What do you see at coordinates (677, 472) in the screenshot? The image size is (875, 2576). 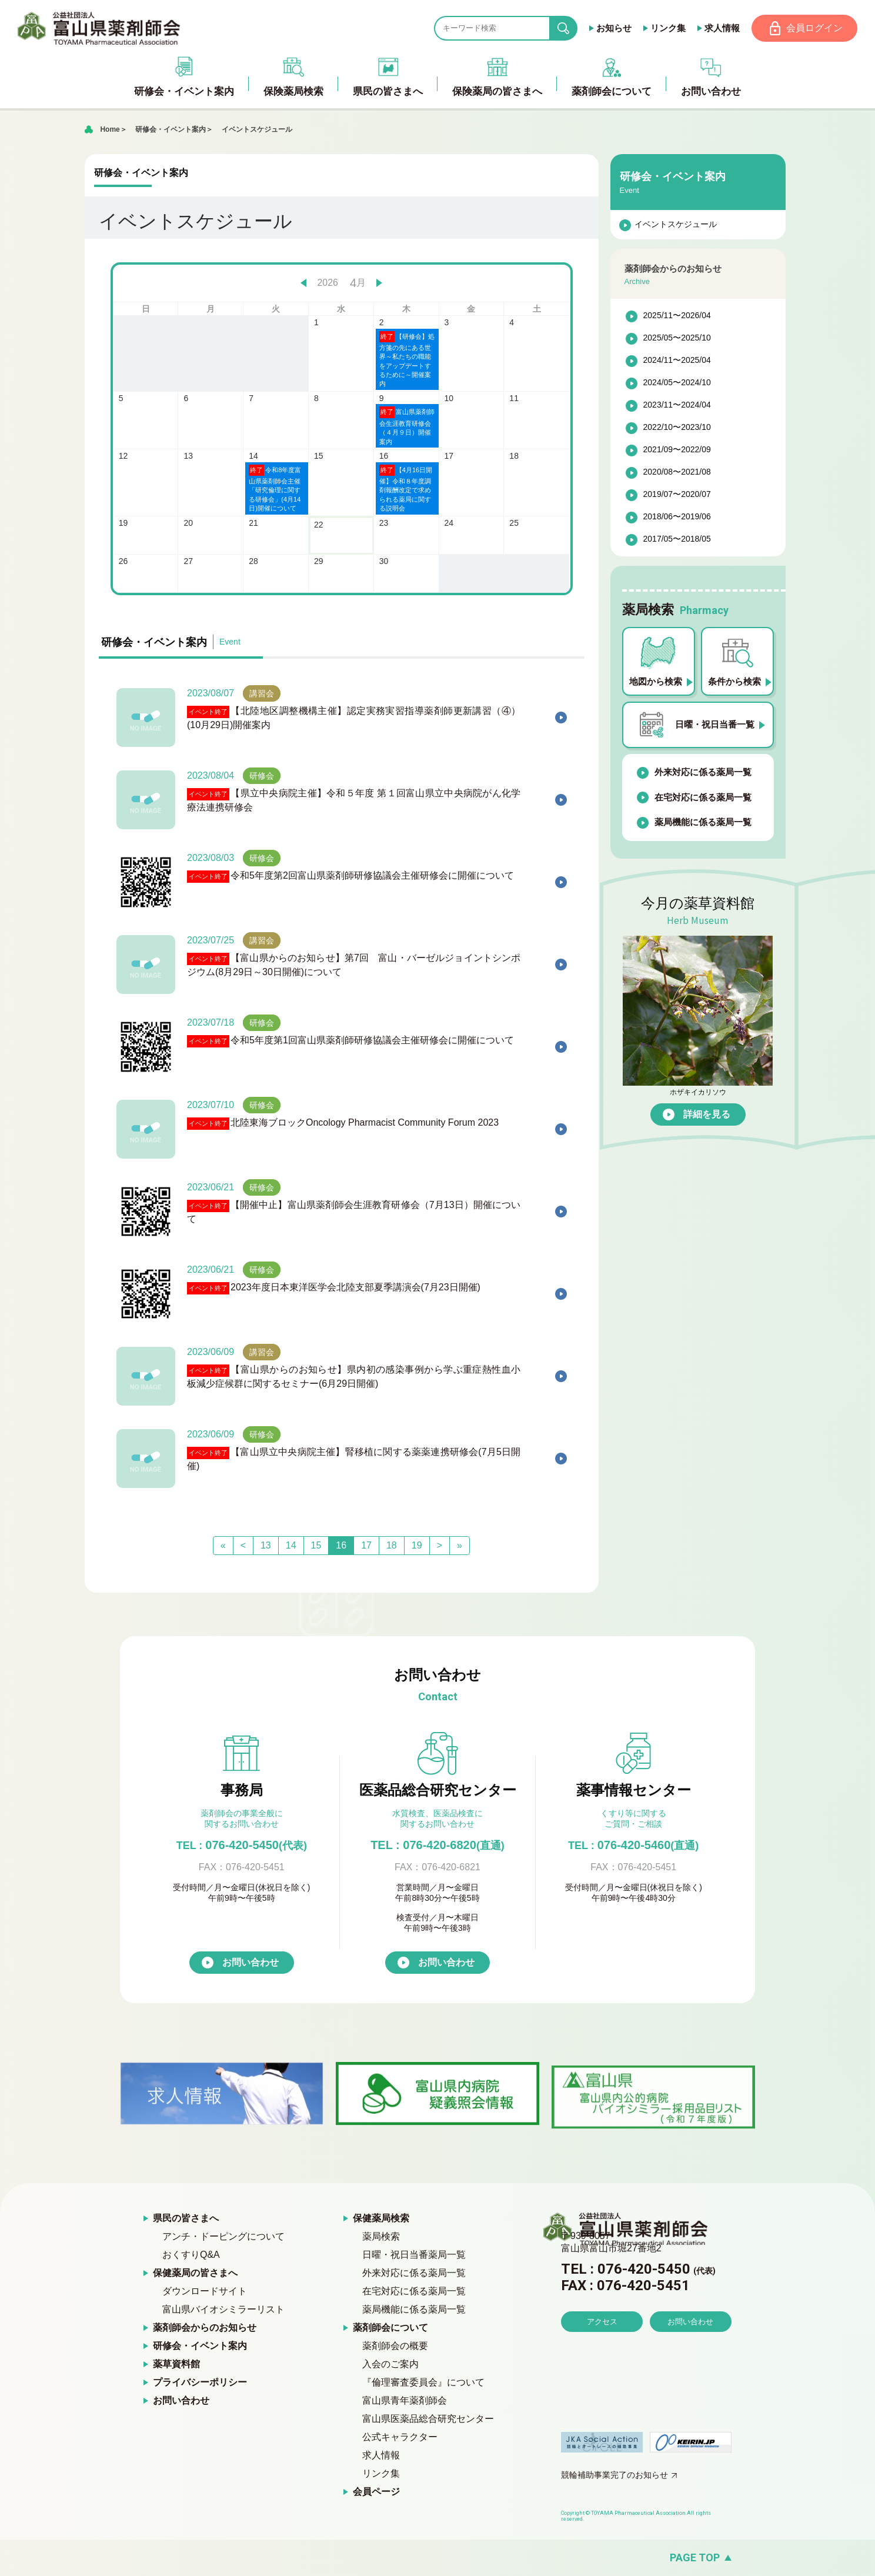 I see `2020/08〜2021/08` at bounding box center [677, 472].